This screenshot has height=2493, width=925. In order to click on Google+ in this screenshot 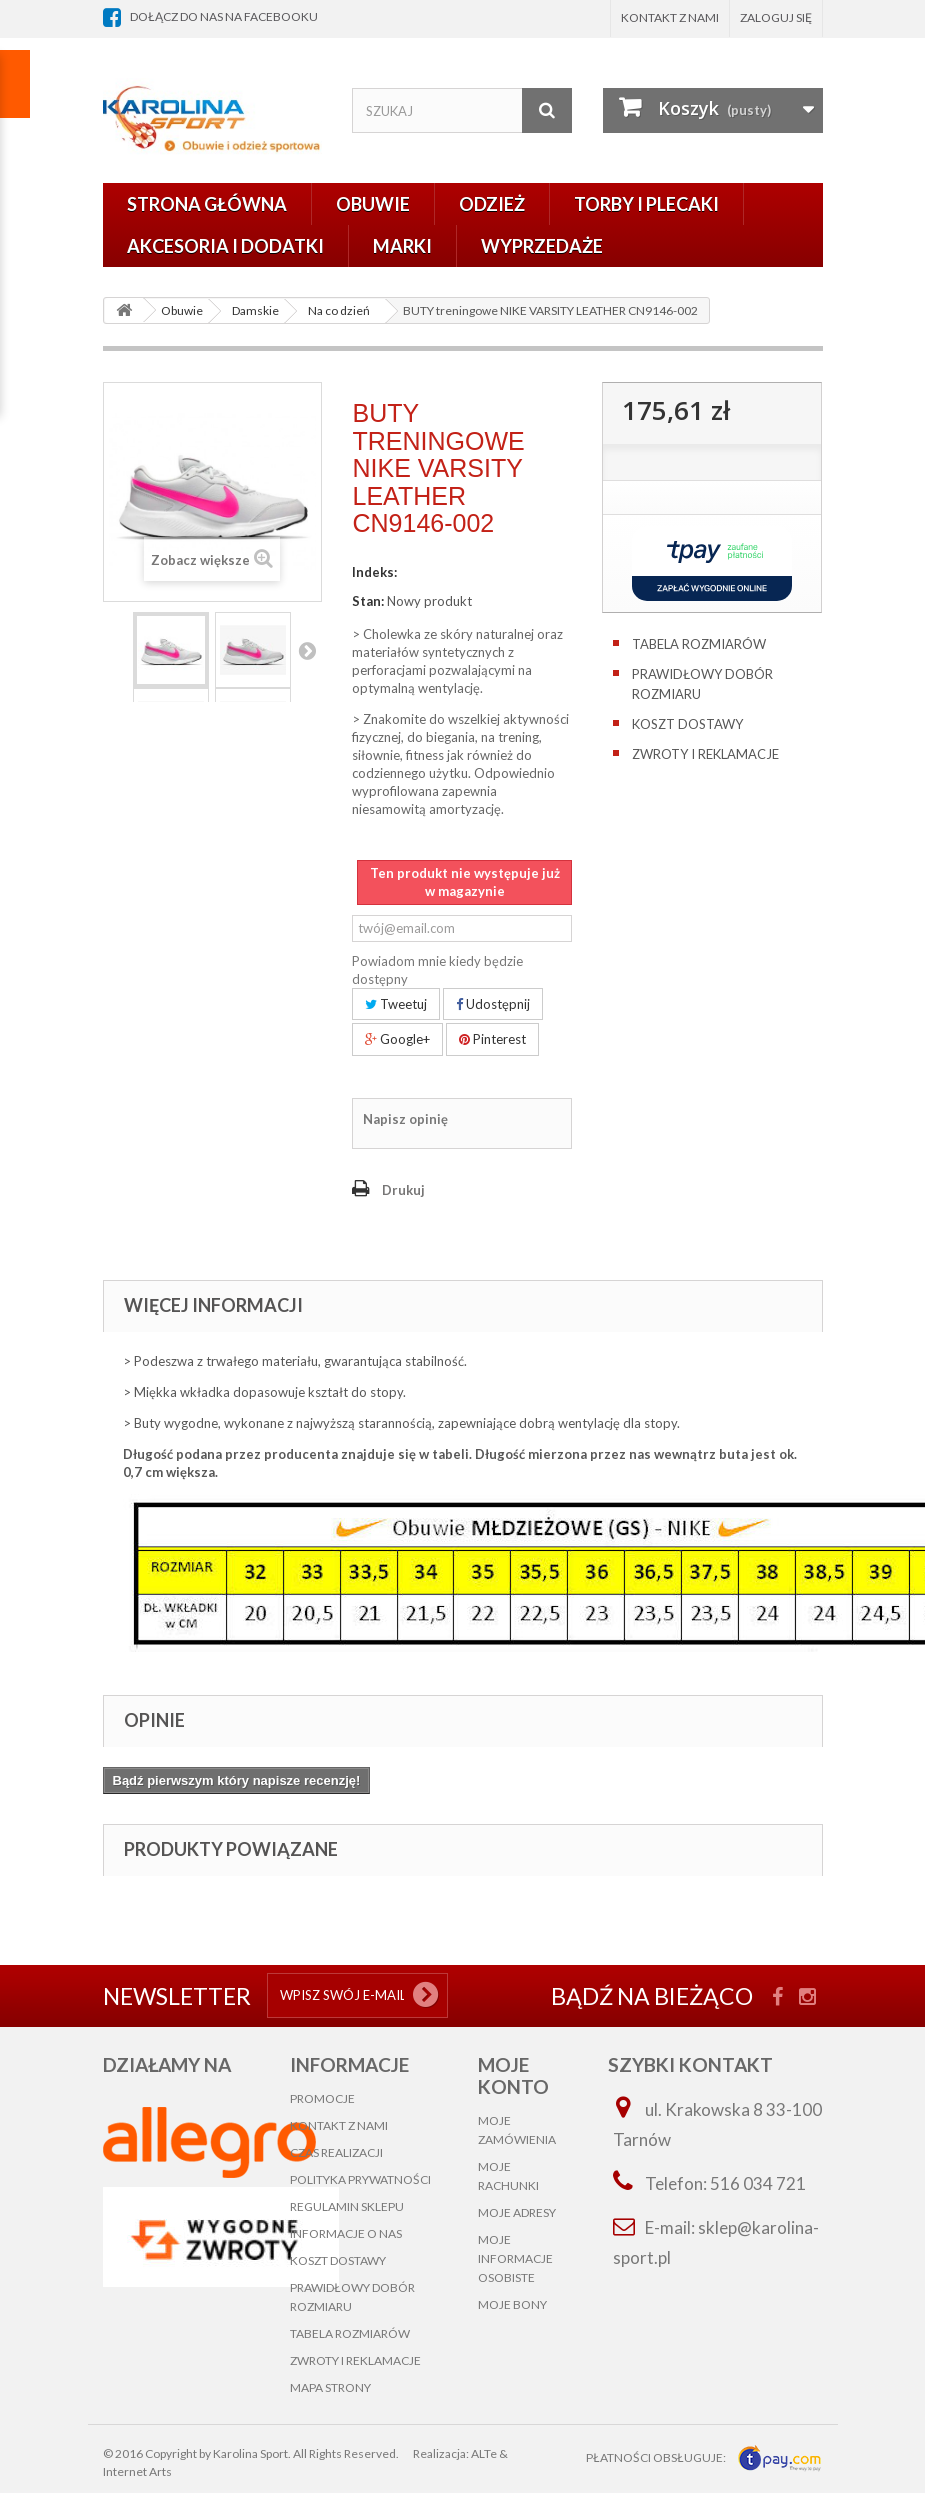, I will do `click(397, 1039)`.